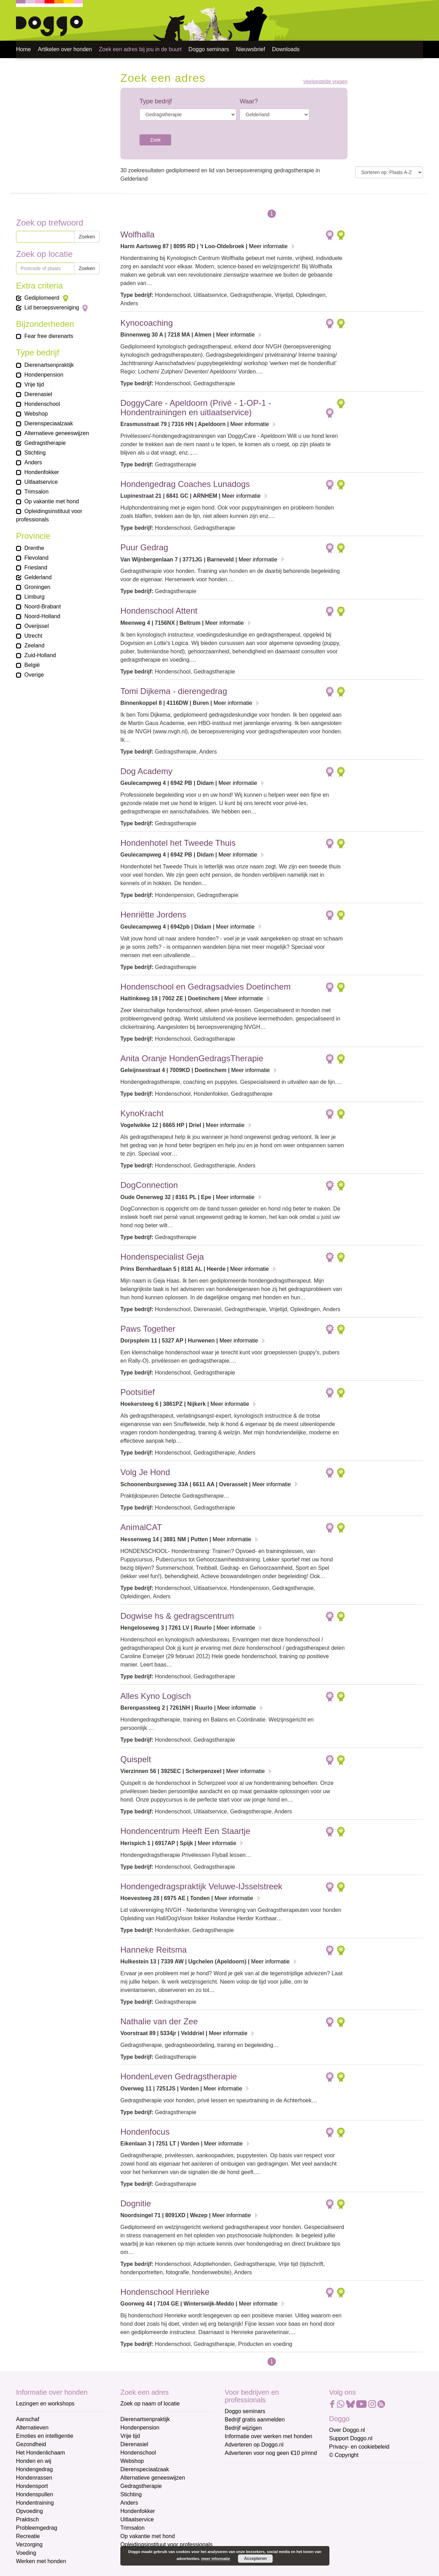 The image size is (439, 2576). What do you see at coordinates (44, 2436) in the screenshot?
I see `Emoties en intelligentie` at bounding box center [44, 2436].